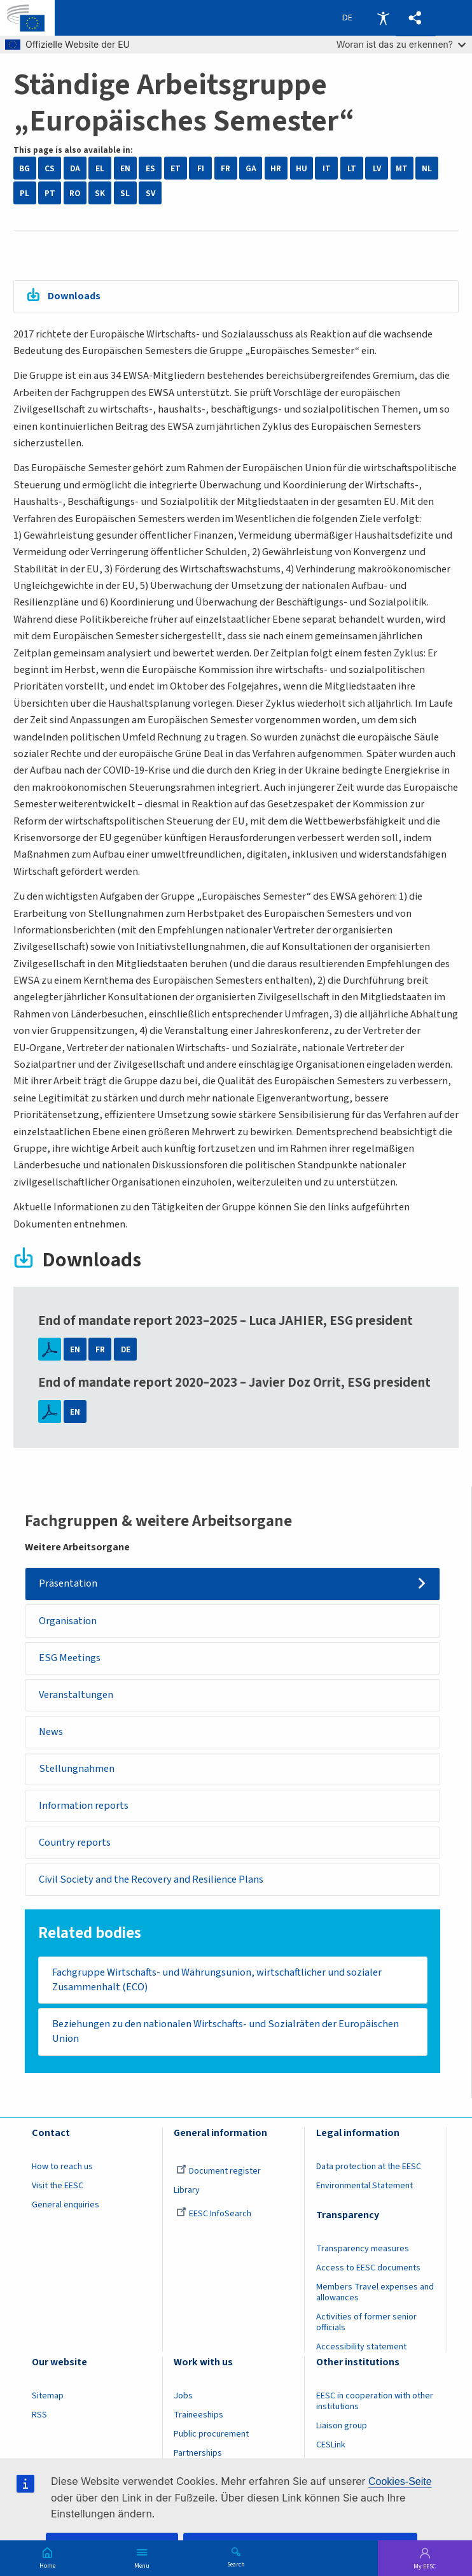 Image resolution: width=472 pixels, height=2576 pixels. Describe the element at coordinates (366, 2322) in the screenshot. I see `Activities of former senior officials` at that location.